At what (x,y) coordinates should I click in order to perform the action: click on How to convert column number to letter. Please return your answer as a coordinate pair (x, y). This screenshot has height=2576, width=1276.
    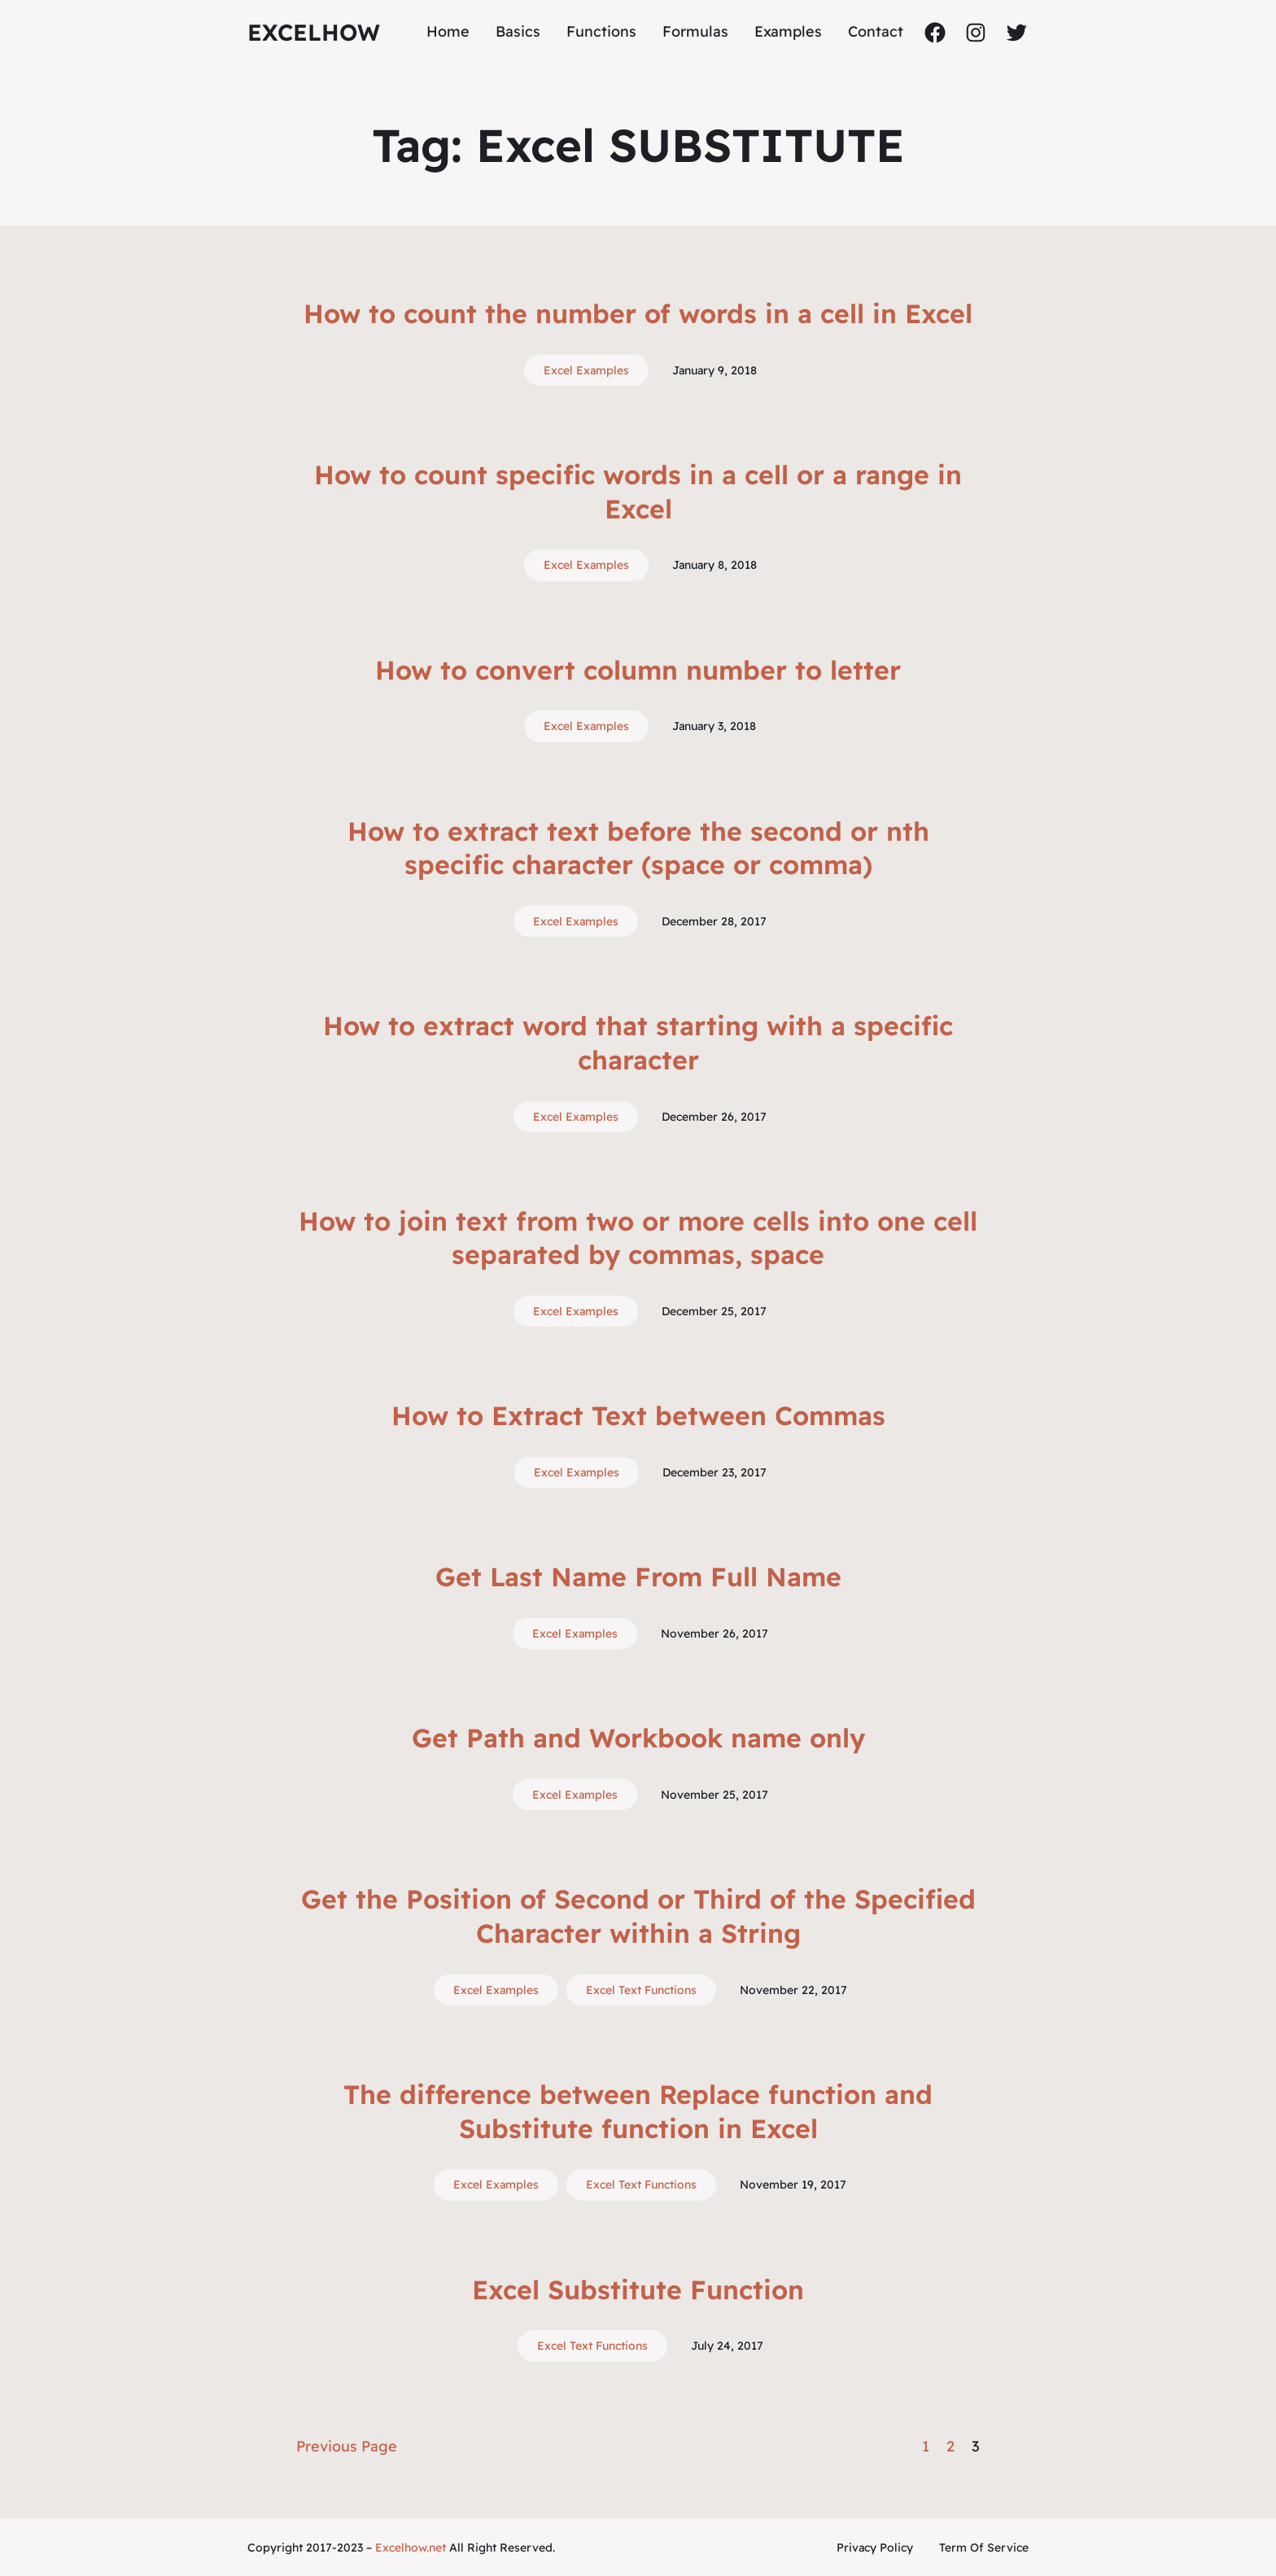
    Looking at the image, I should click on (638, 670).